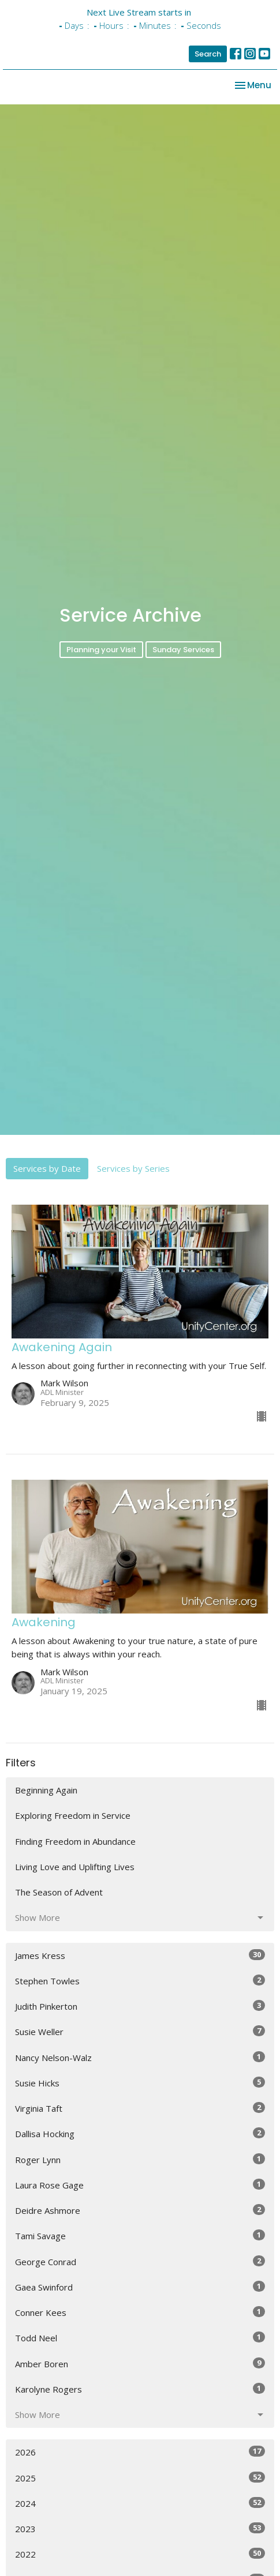 The width and height of the screenshot is (280, 2576). Describe the element at coordinates (140, 2341) in the screenshot. I see `Conner Kees` at that location.